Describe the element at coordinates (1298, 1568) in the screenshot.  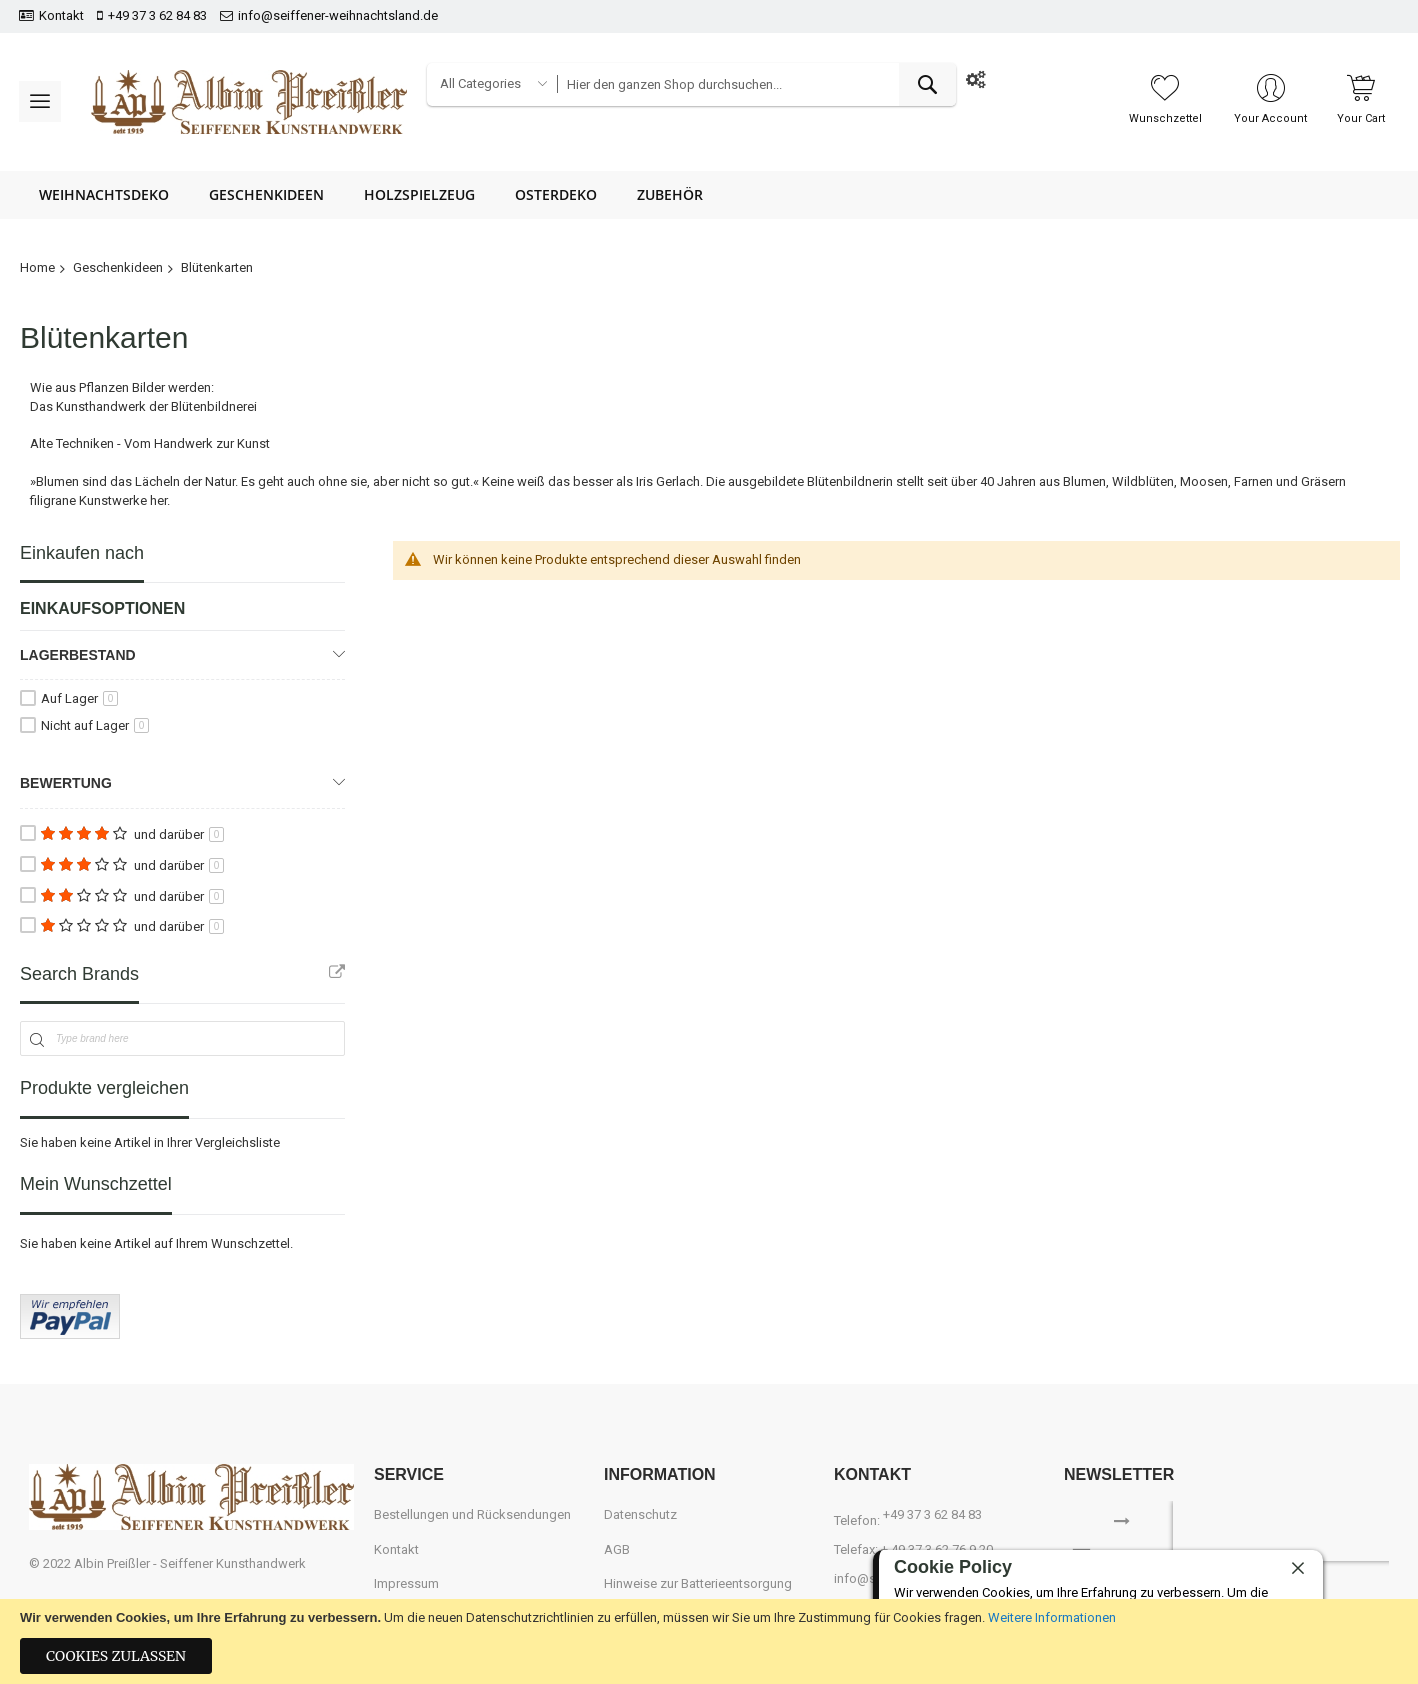
I see `[close]` at that location.